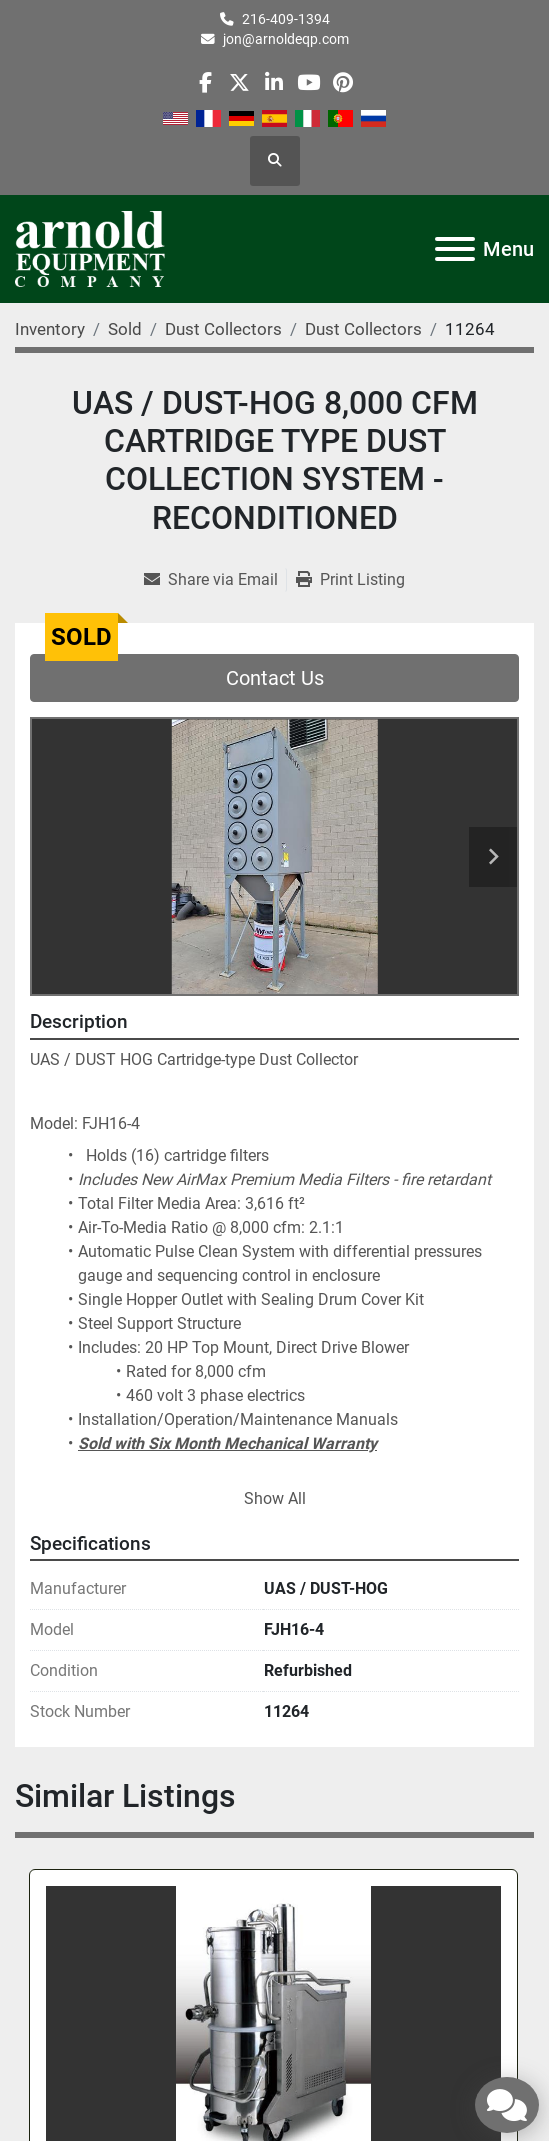  What do you see at coordinates (286, 39) in the screenshot?
I see `jon@arnoldeqp.com` at bounding box center [286, 39].